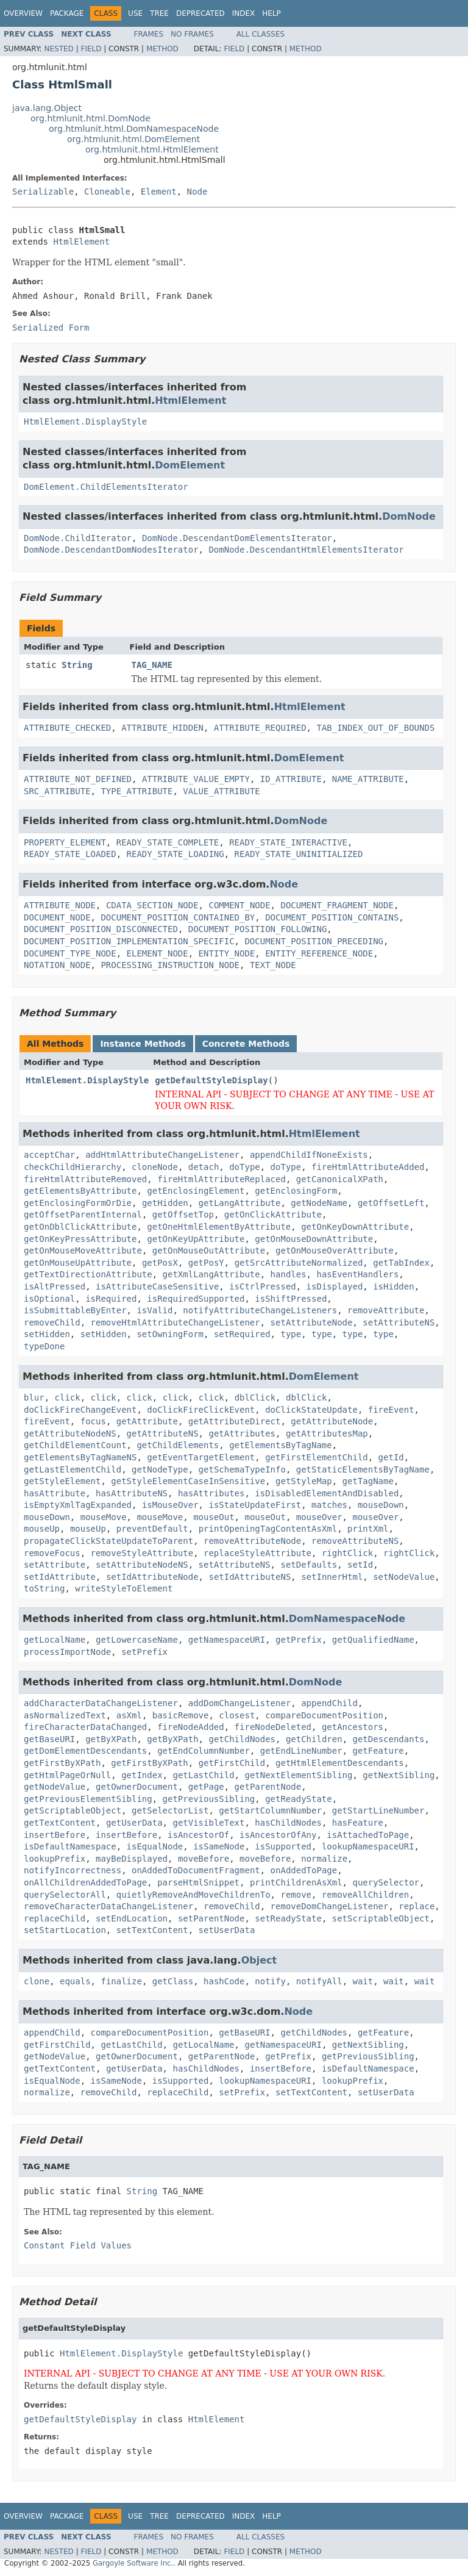  I want to click on getChildElementCount, so click(75, 1445).